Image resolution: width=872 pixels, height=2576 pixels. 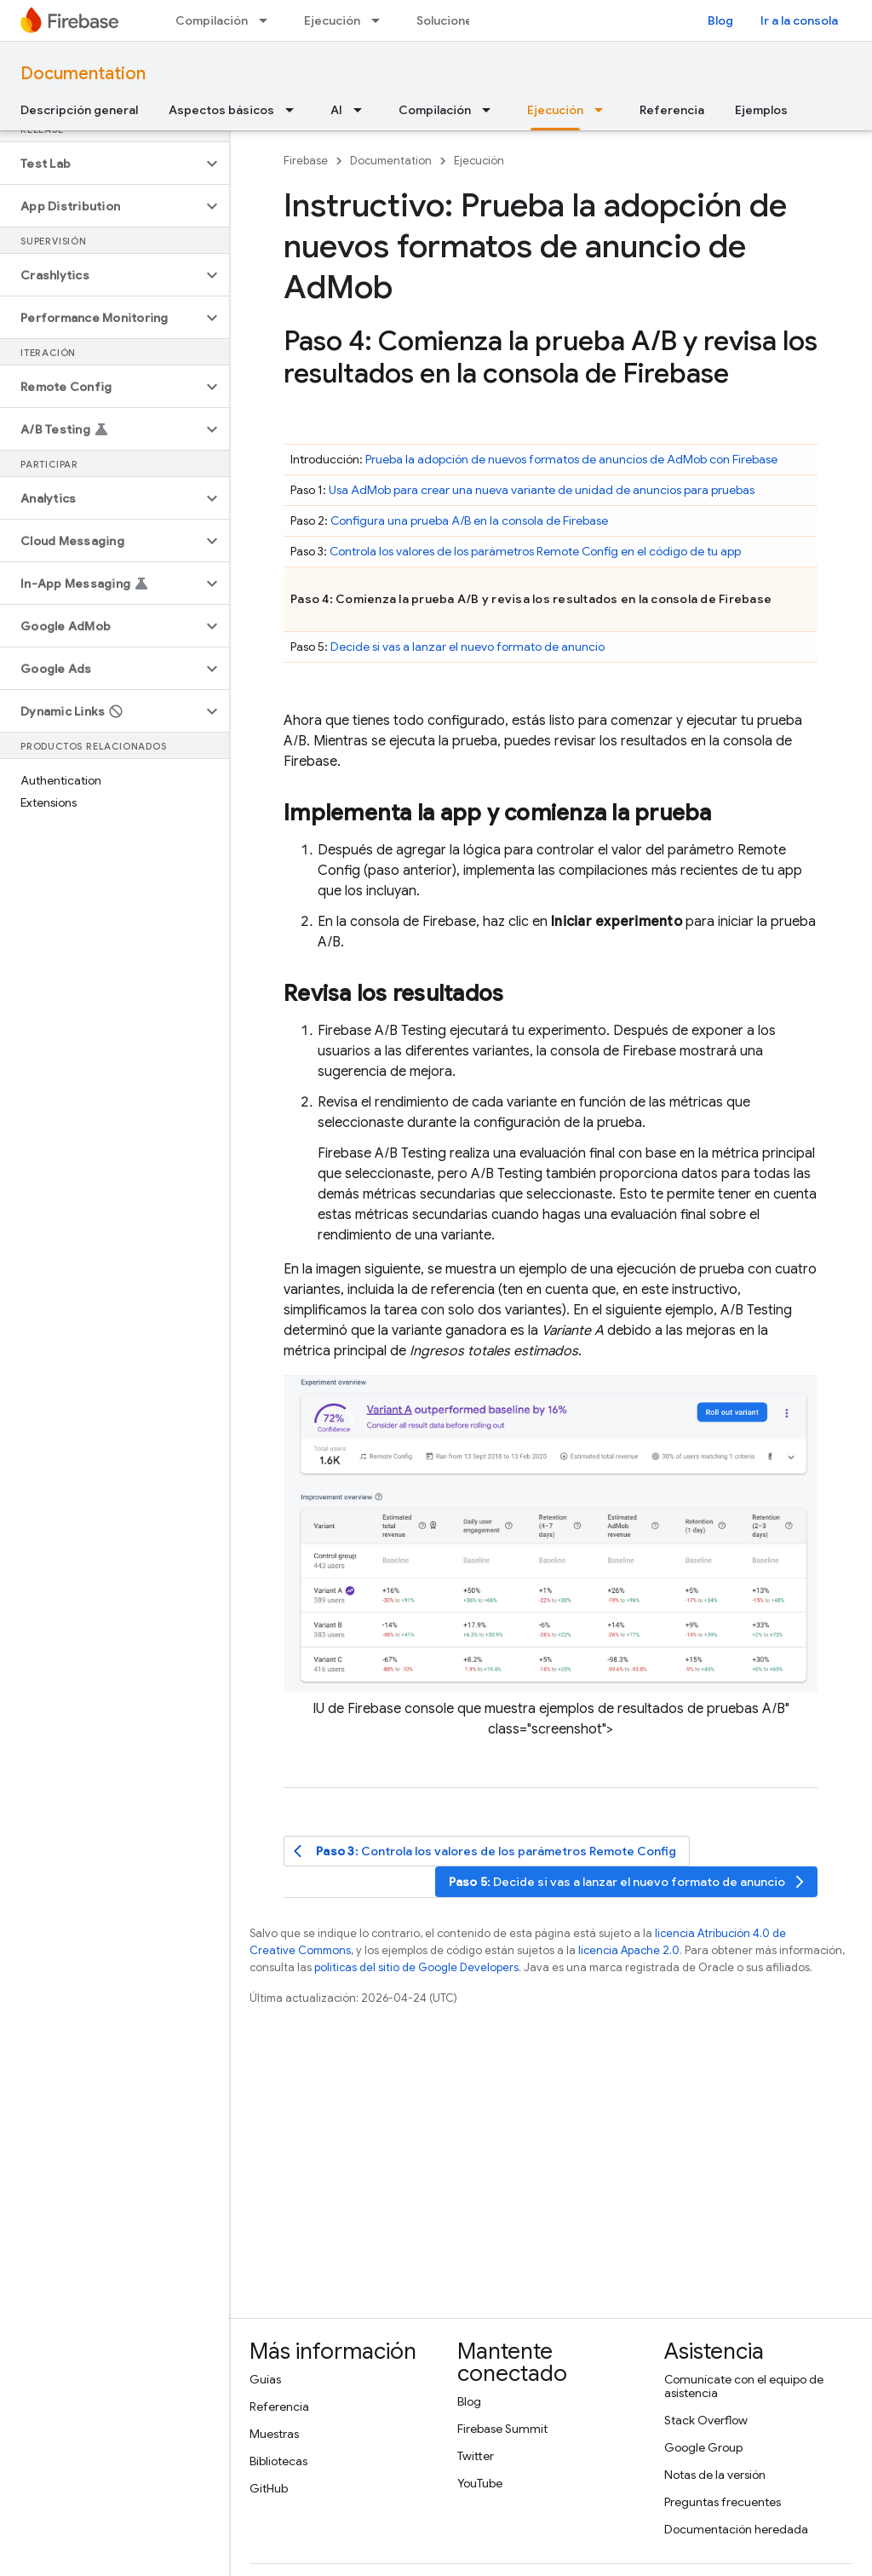 I want to click on [Menú desplegable de Aspectos básicos], so click(x=294, y=109).